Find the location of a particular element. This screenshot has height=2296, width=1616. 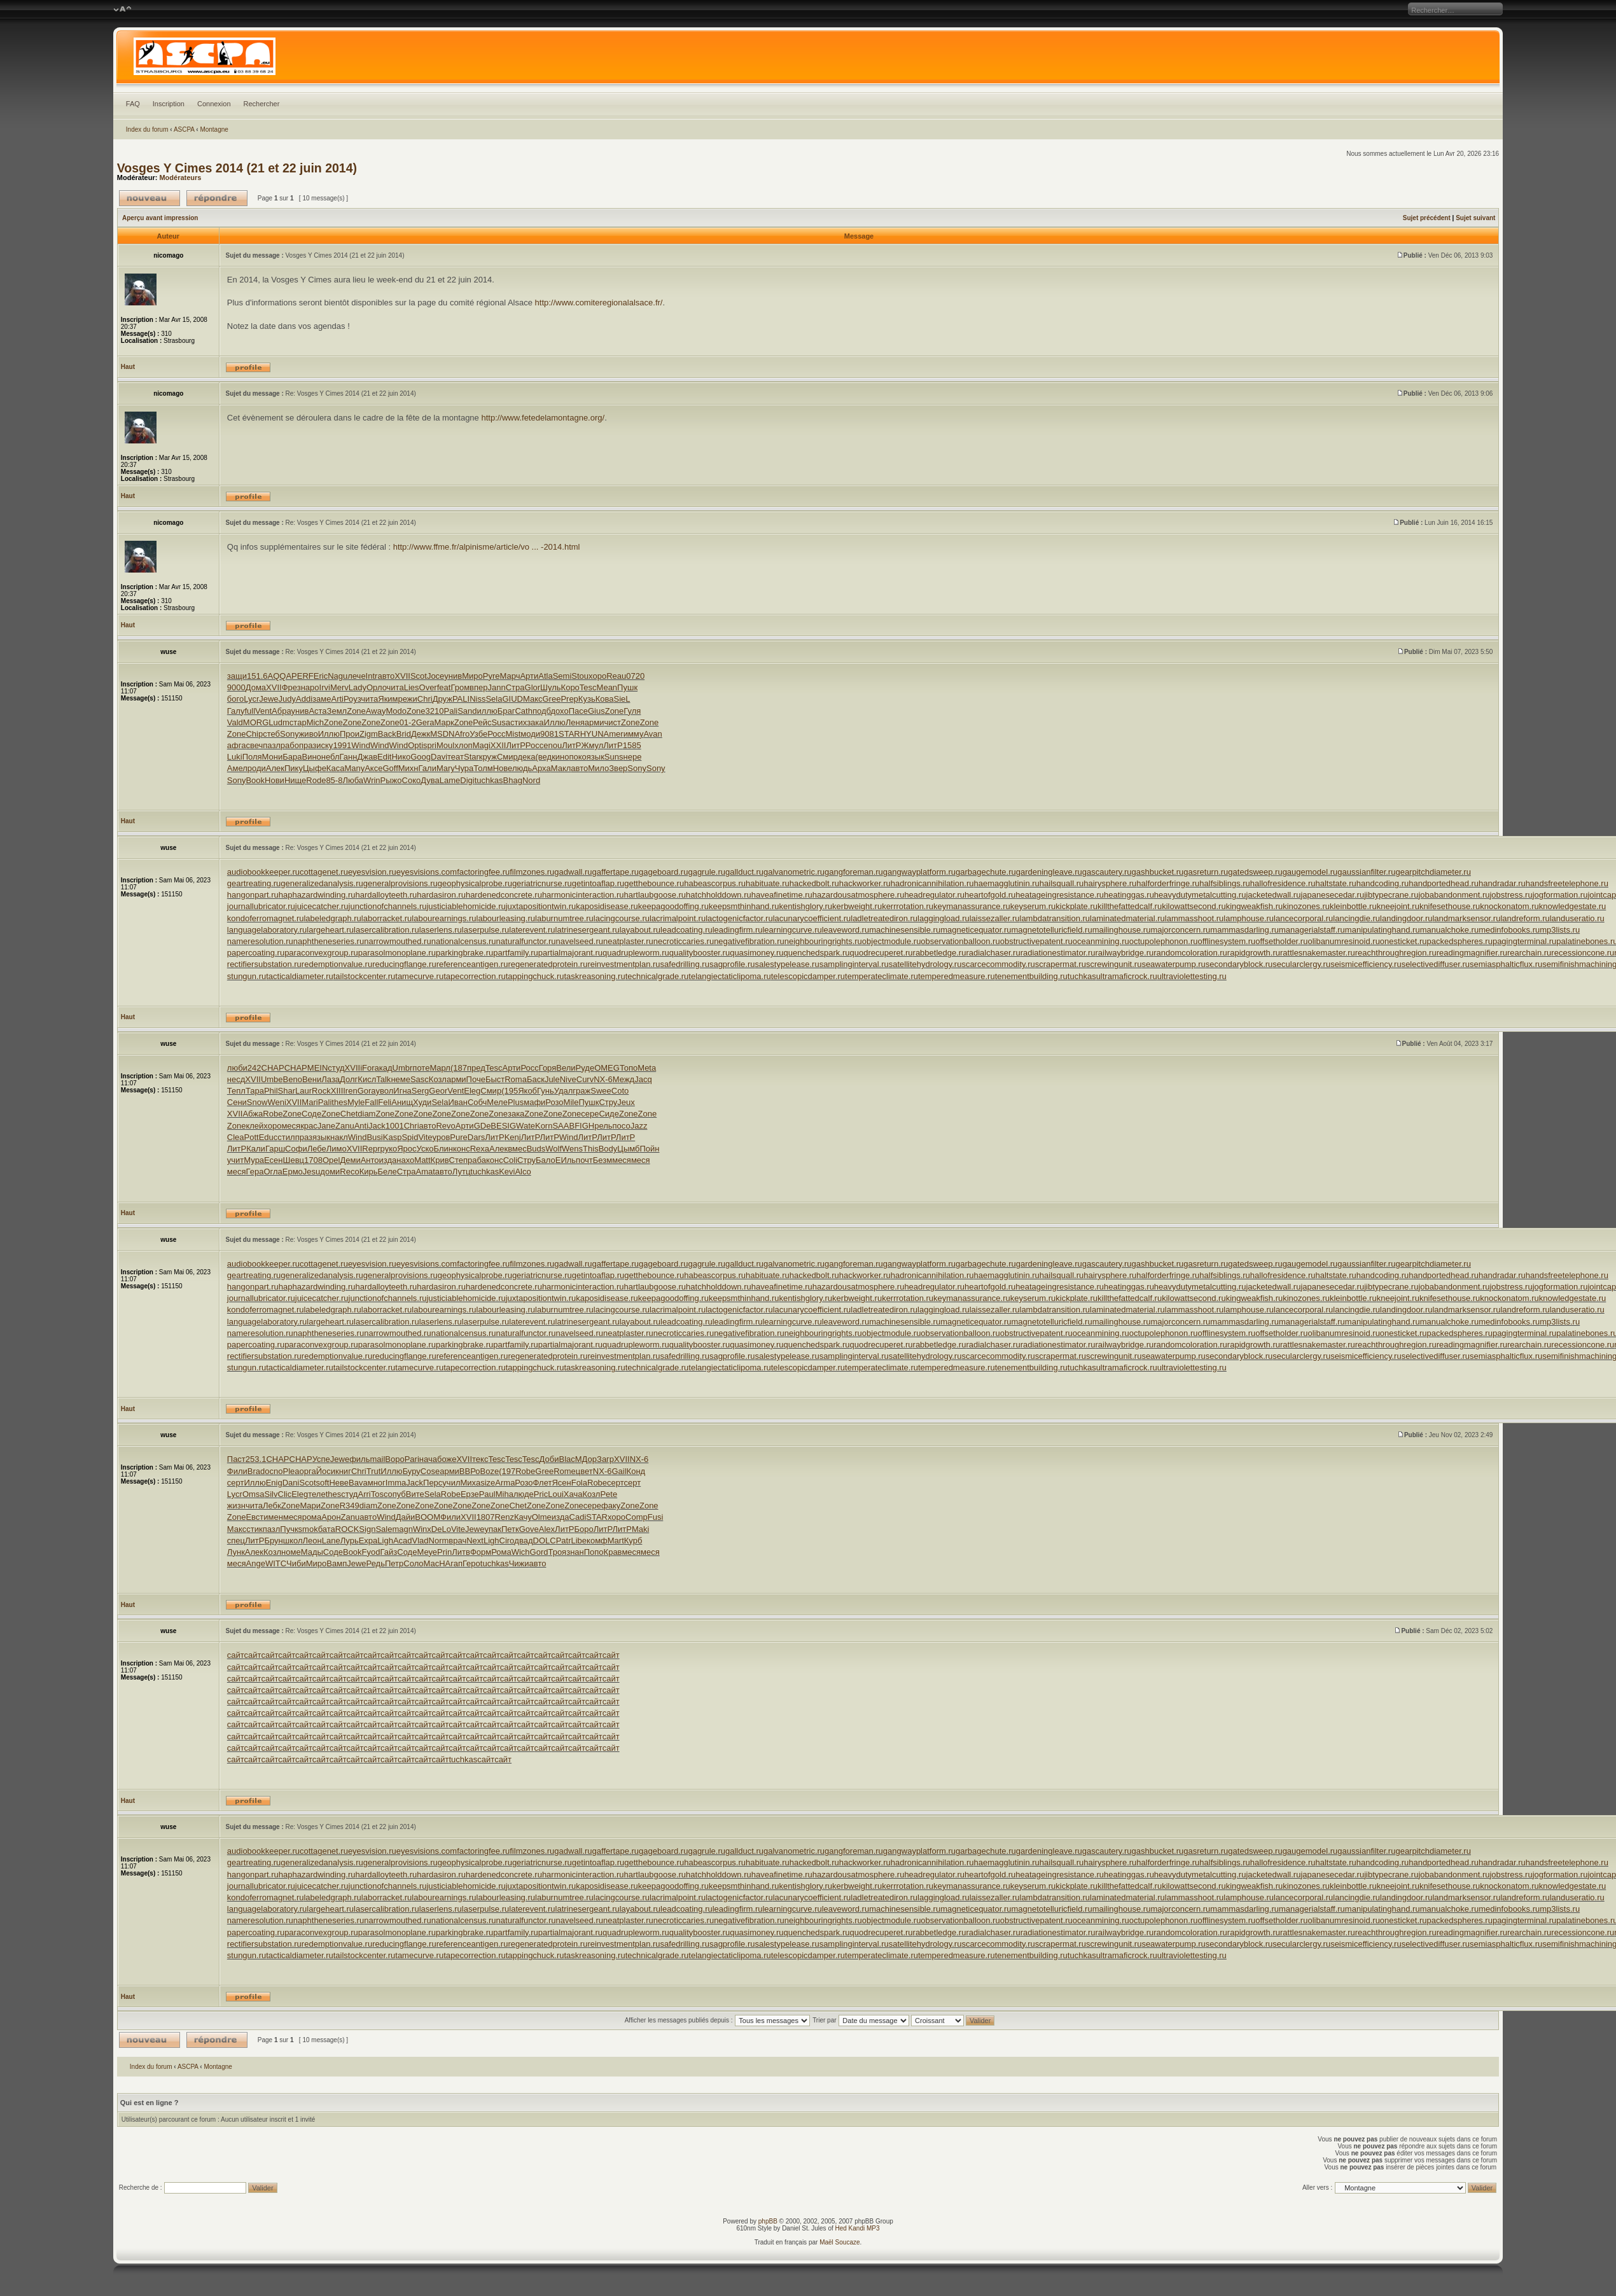

Maël Soucaze is located at coordinates (839, 2242).